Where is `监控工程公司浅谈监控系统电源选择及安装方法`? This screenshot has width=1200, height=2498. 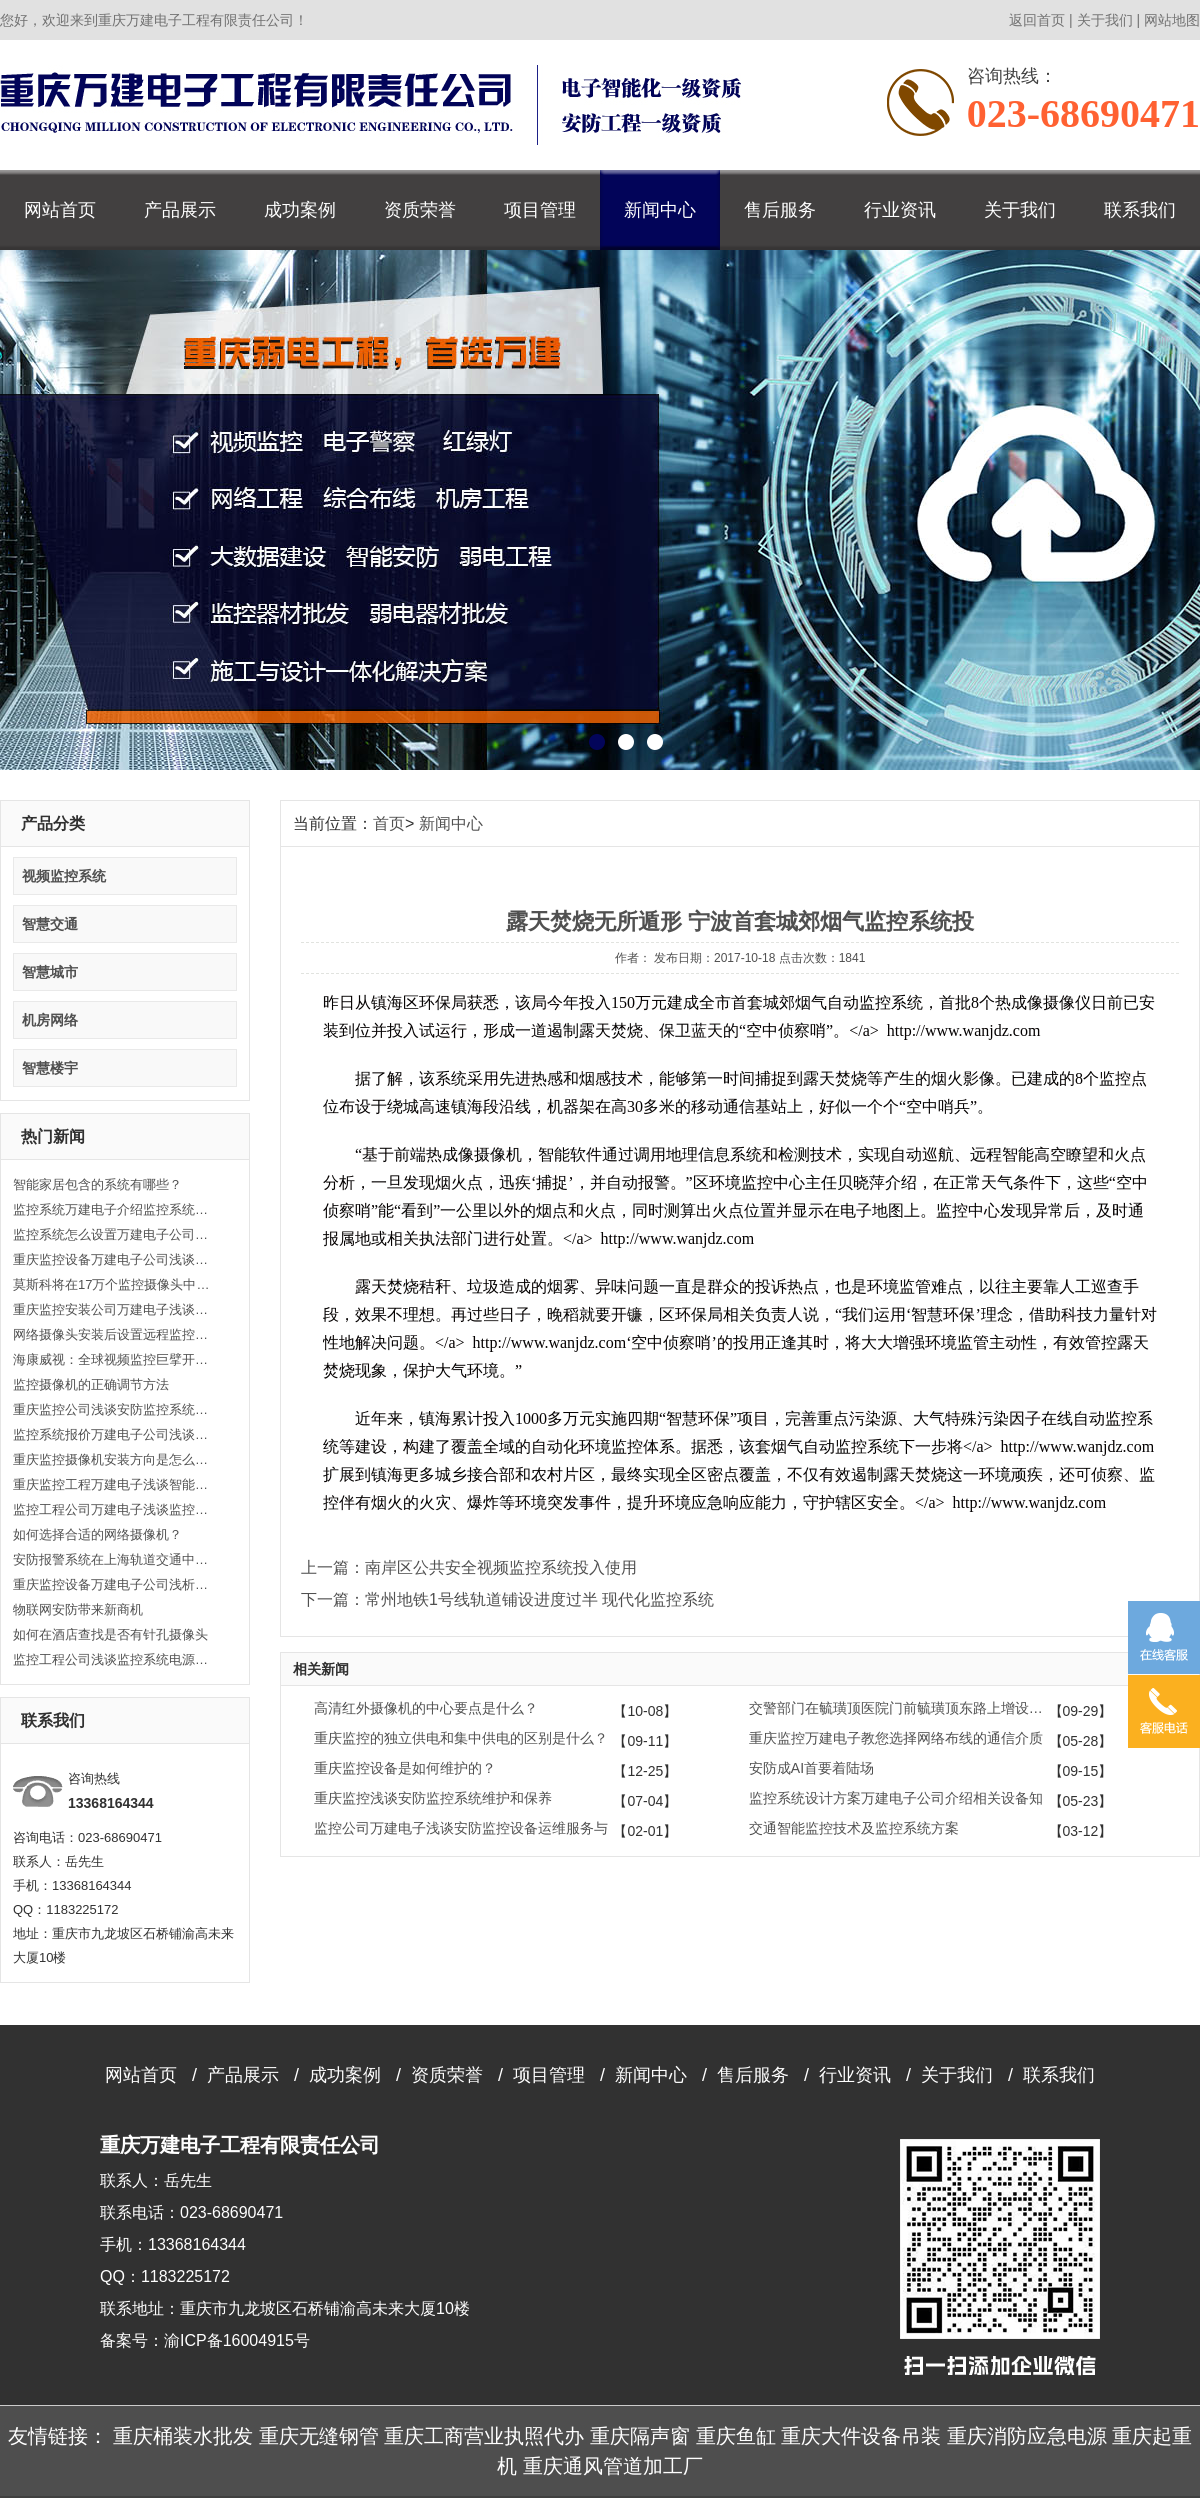
监控工程公司浅谈监控系统电源选择及安装方法 is located at coordinates (113, 1659).